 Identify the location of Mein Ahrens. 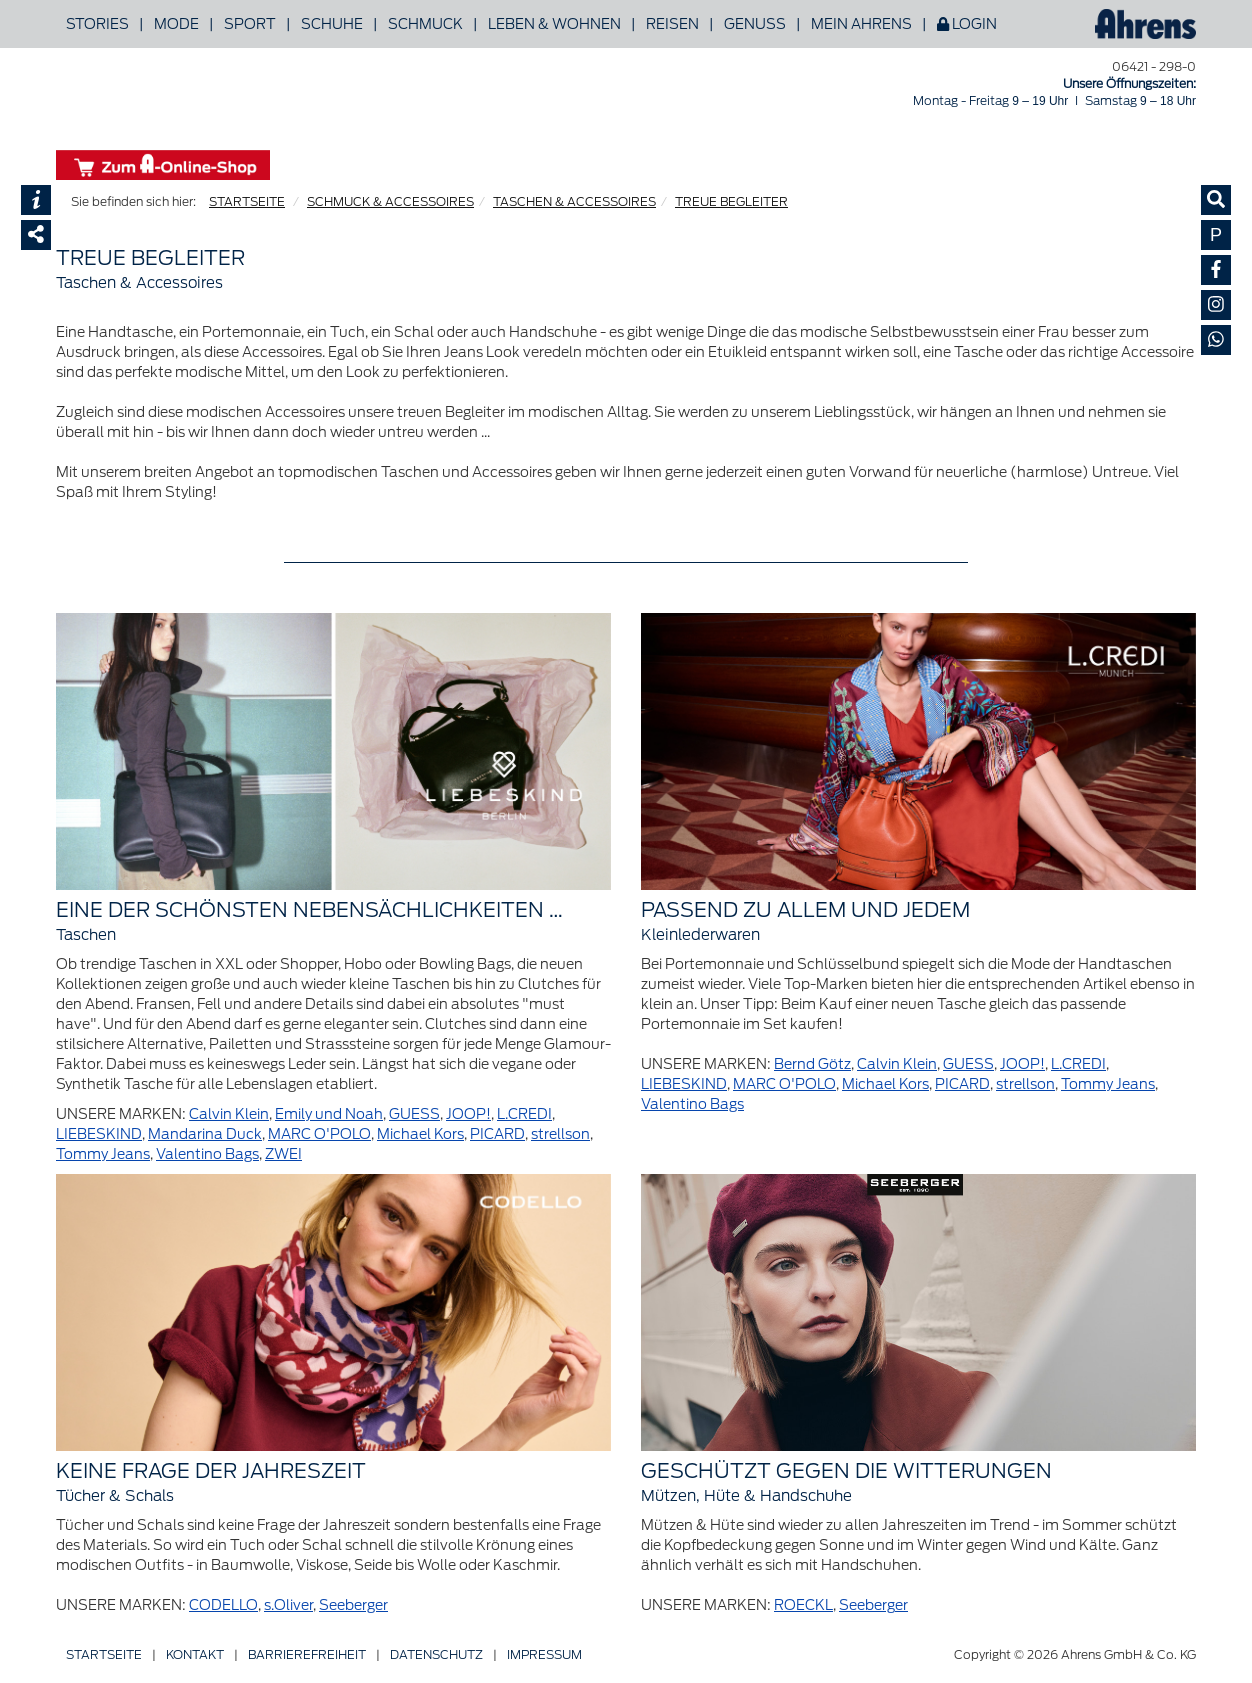
(861, 24).